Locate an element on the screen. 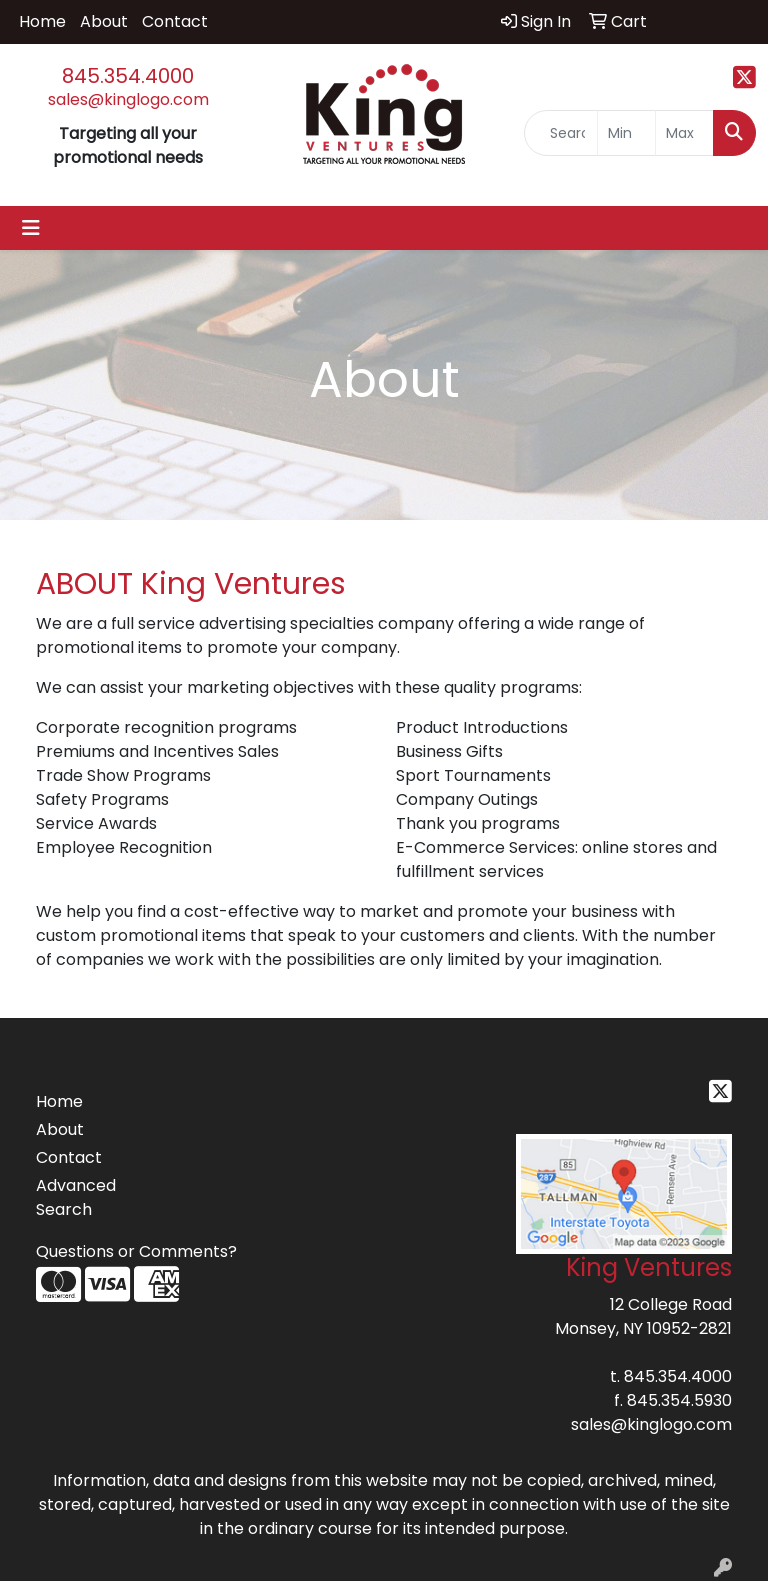 This screenshot has width=768, height=1581. [Quick Search Price High] is located at coordinates (684, 133).